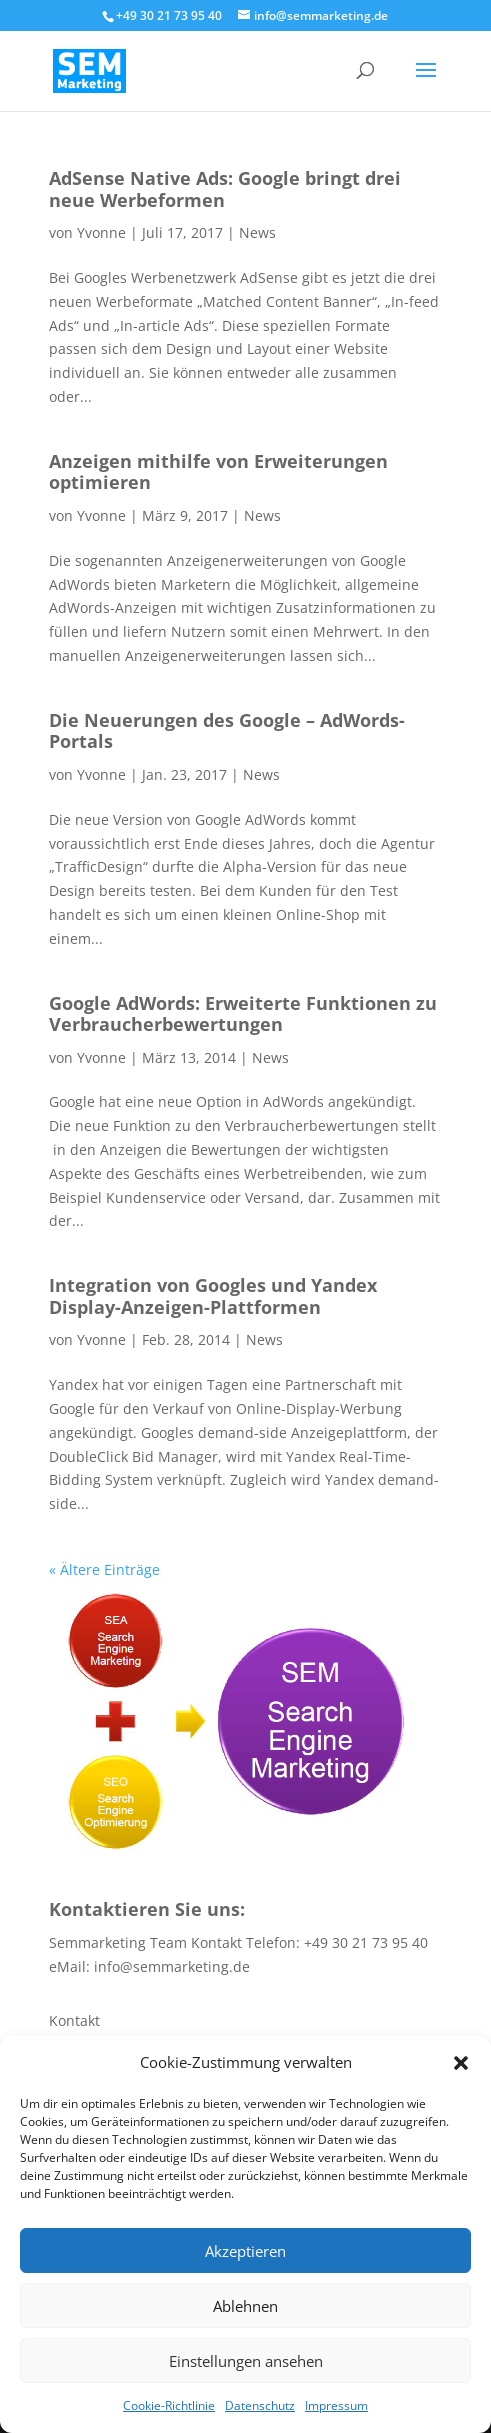 This screenshot has height=2433, width=491. Describe the element at coordinates (172, 1966) in the screenshot. I see `info@semmarketing.de` at that location.